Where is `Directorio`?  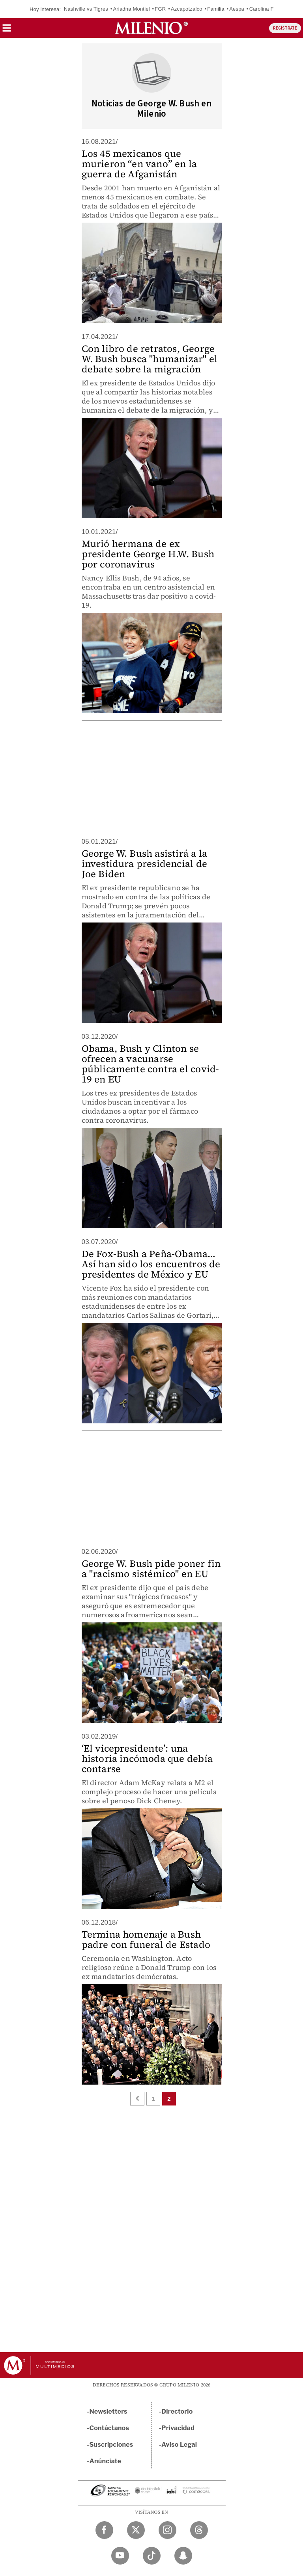
Directorio is located at coordinates (177, 2411).